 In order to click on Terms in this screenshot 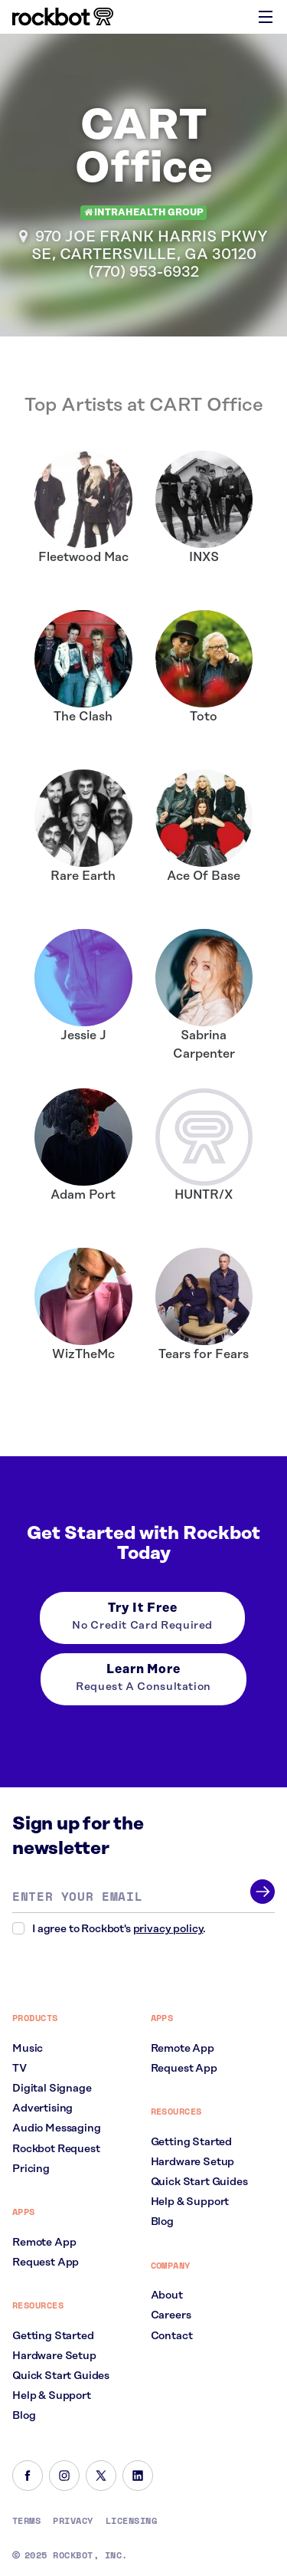, I will do `click(26, 2520)`.